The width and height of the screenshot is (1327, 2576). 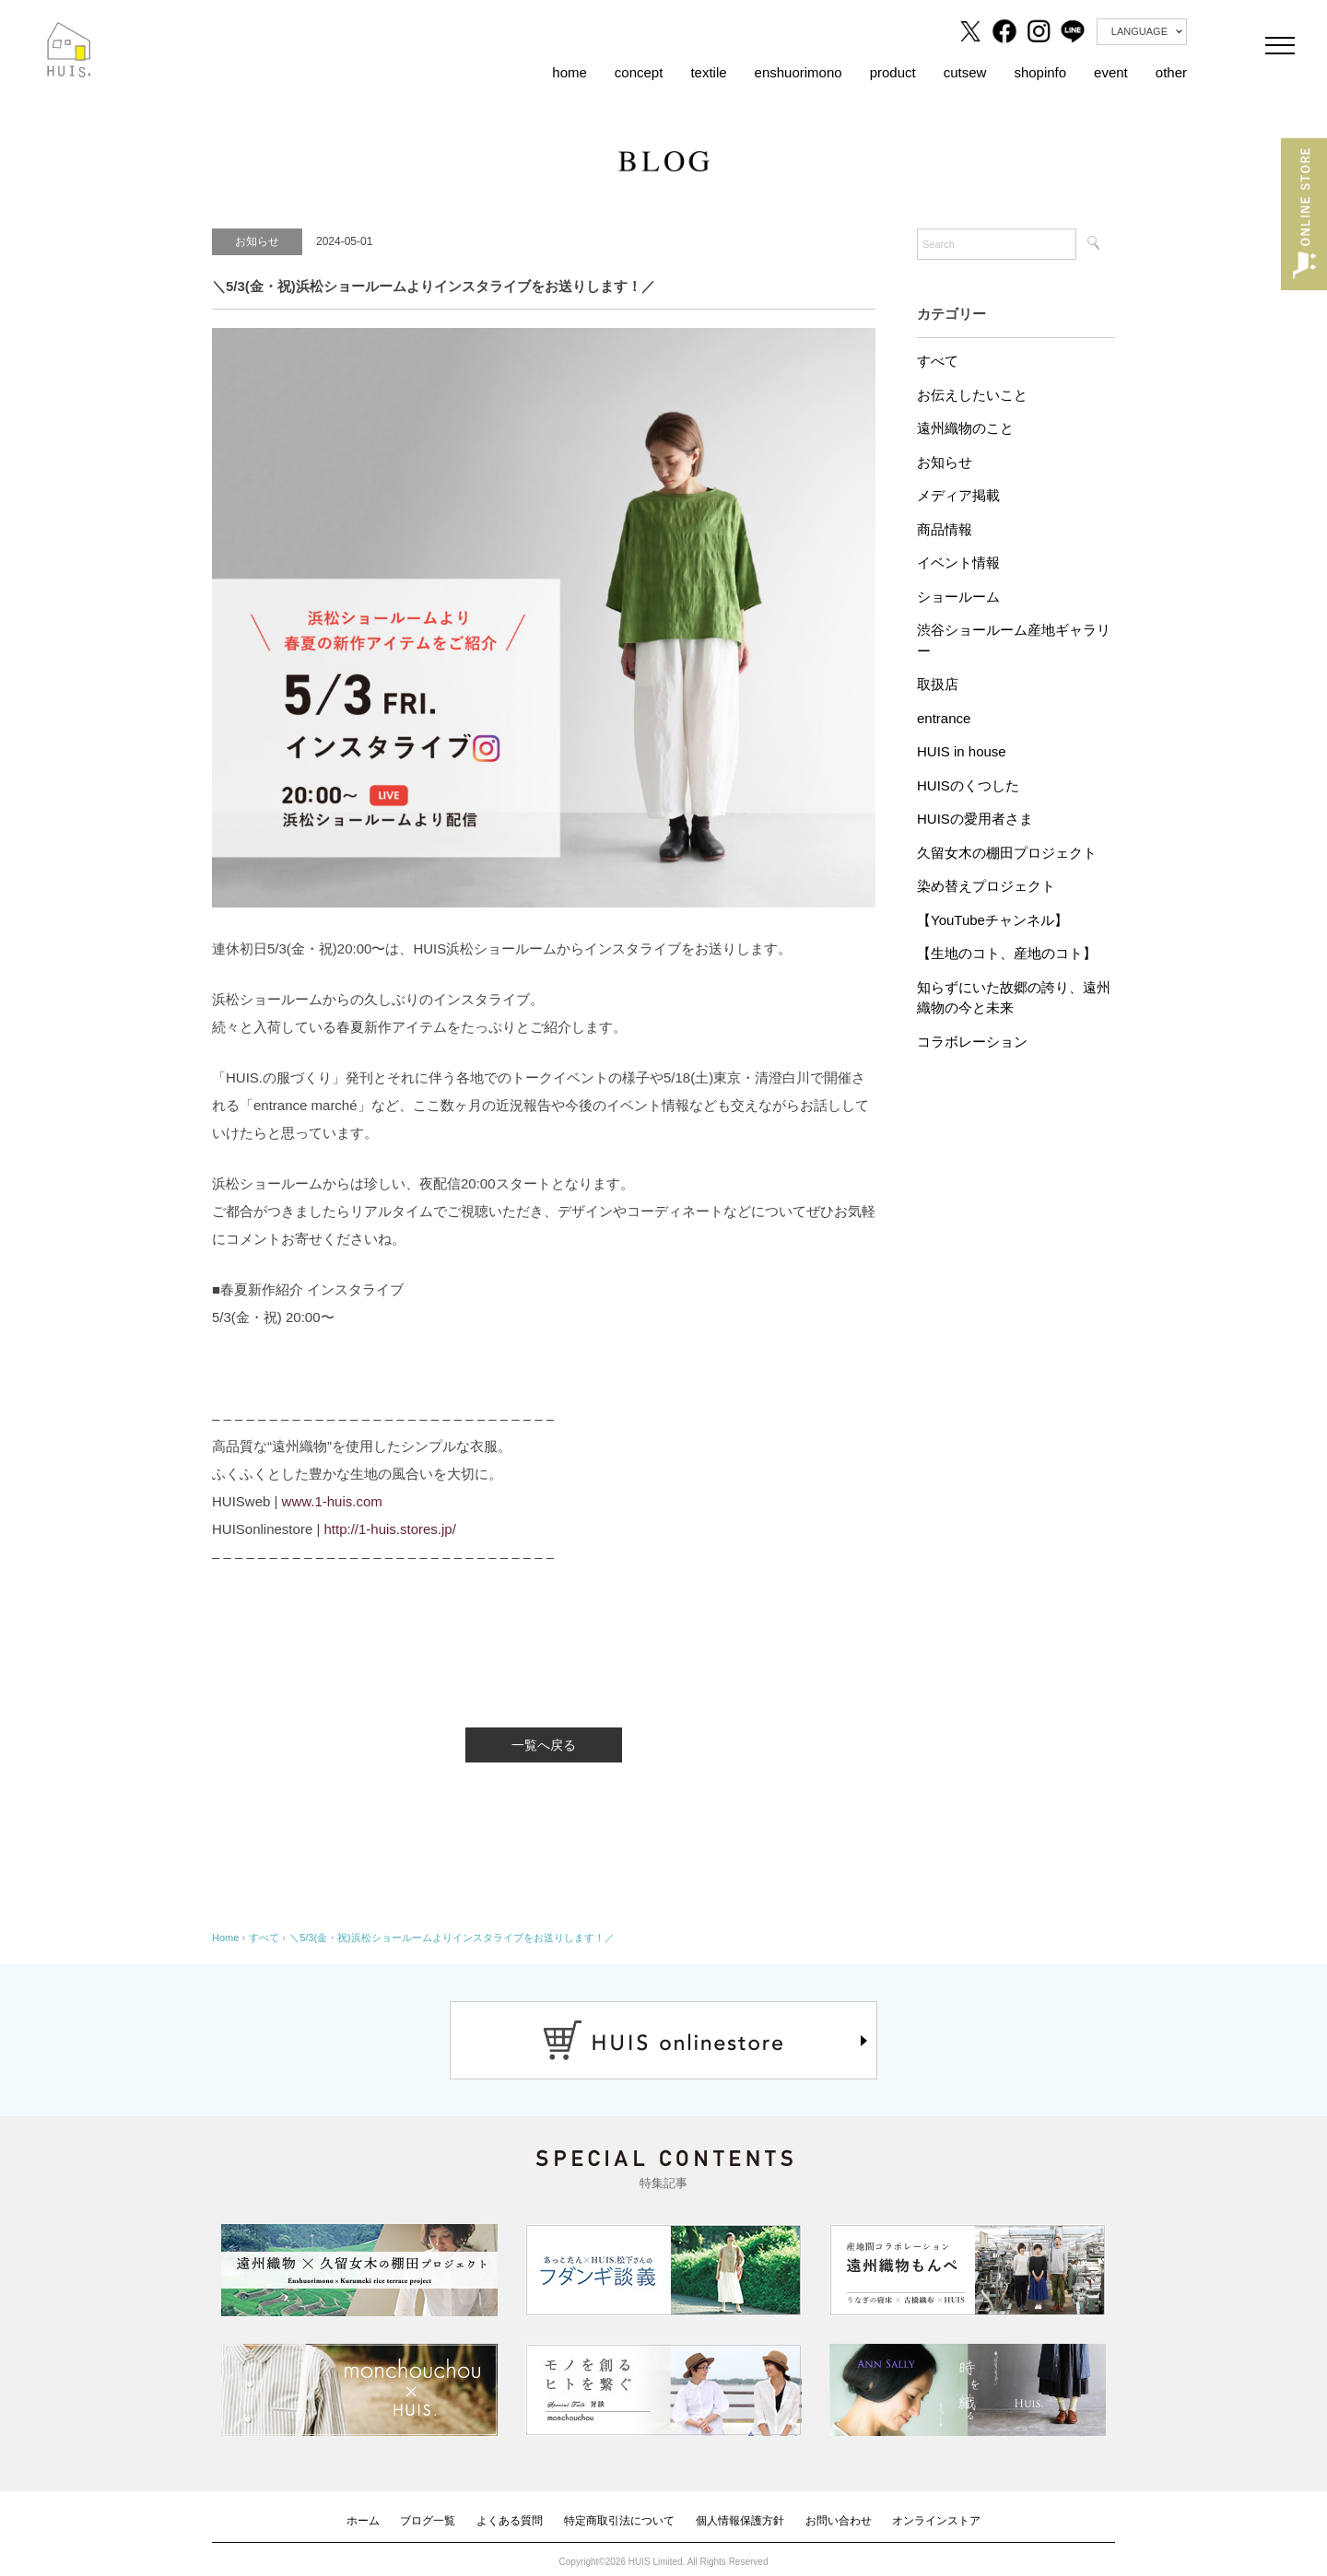 What do you see at coordinates (363, 2520) in the screenshot?
I see `ホーム` at bounding box center [363, 2520].